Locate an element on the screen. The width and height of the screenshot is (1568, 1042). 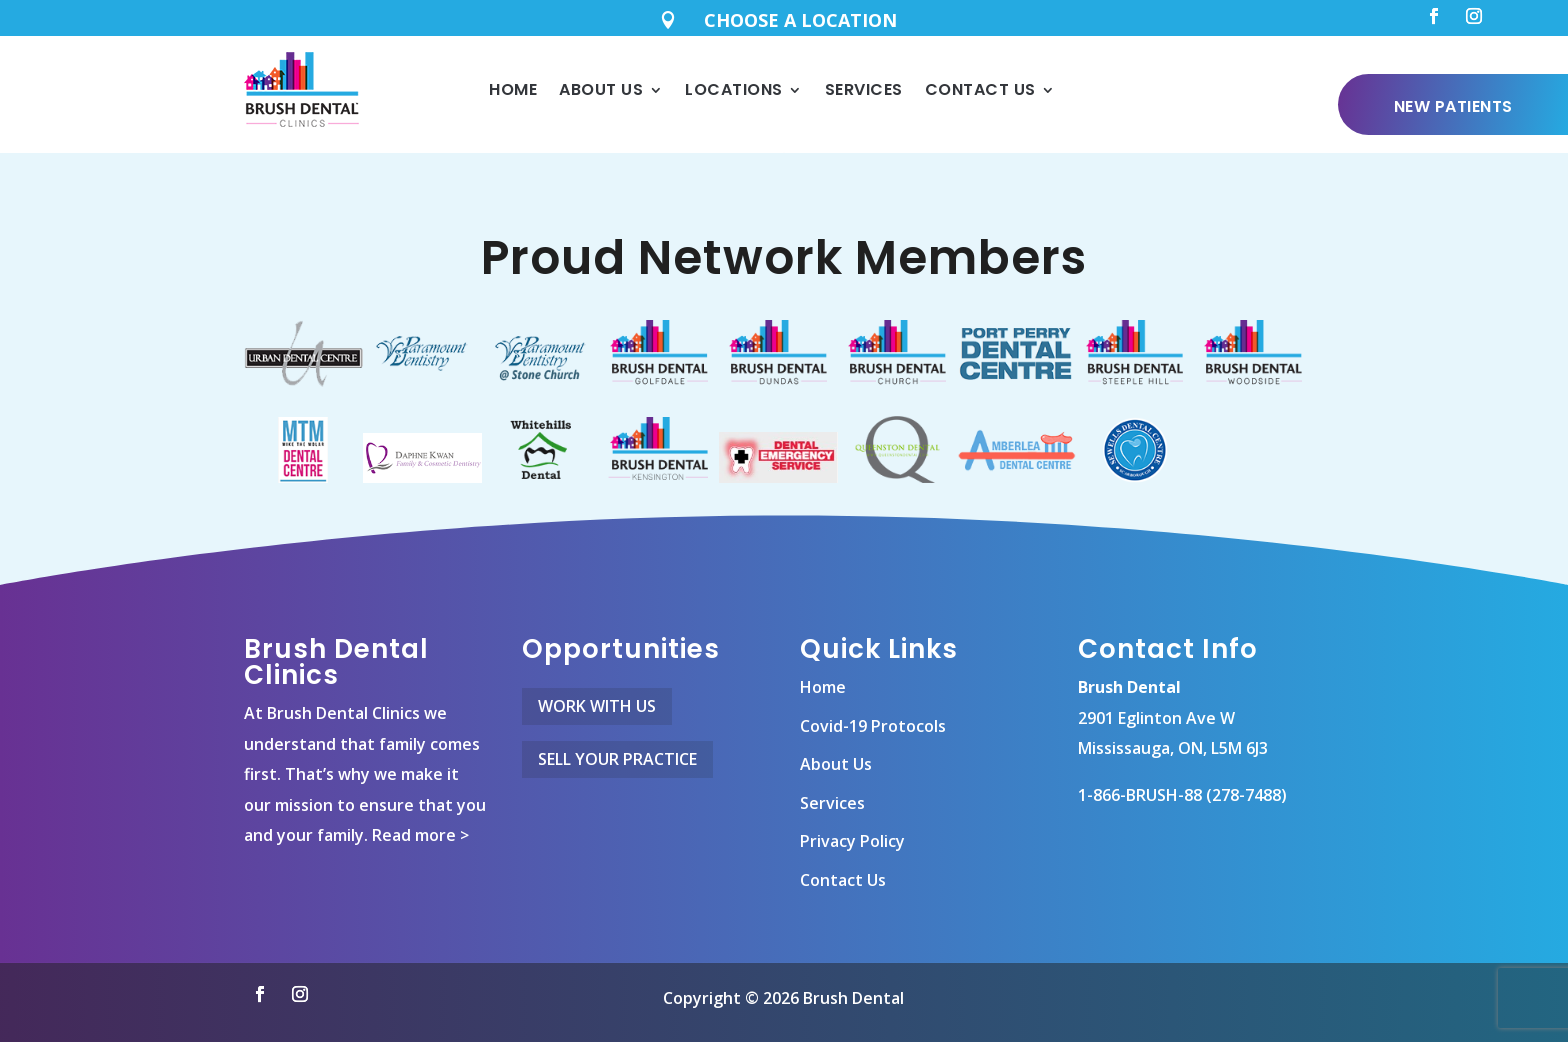
Contact Us is located at coordinates (980, 89).